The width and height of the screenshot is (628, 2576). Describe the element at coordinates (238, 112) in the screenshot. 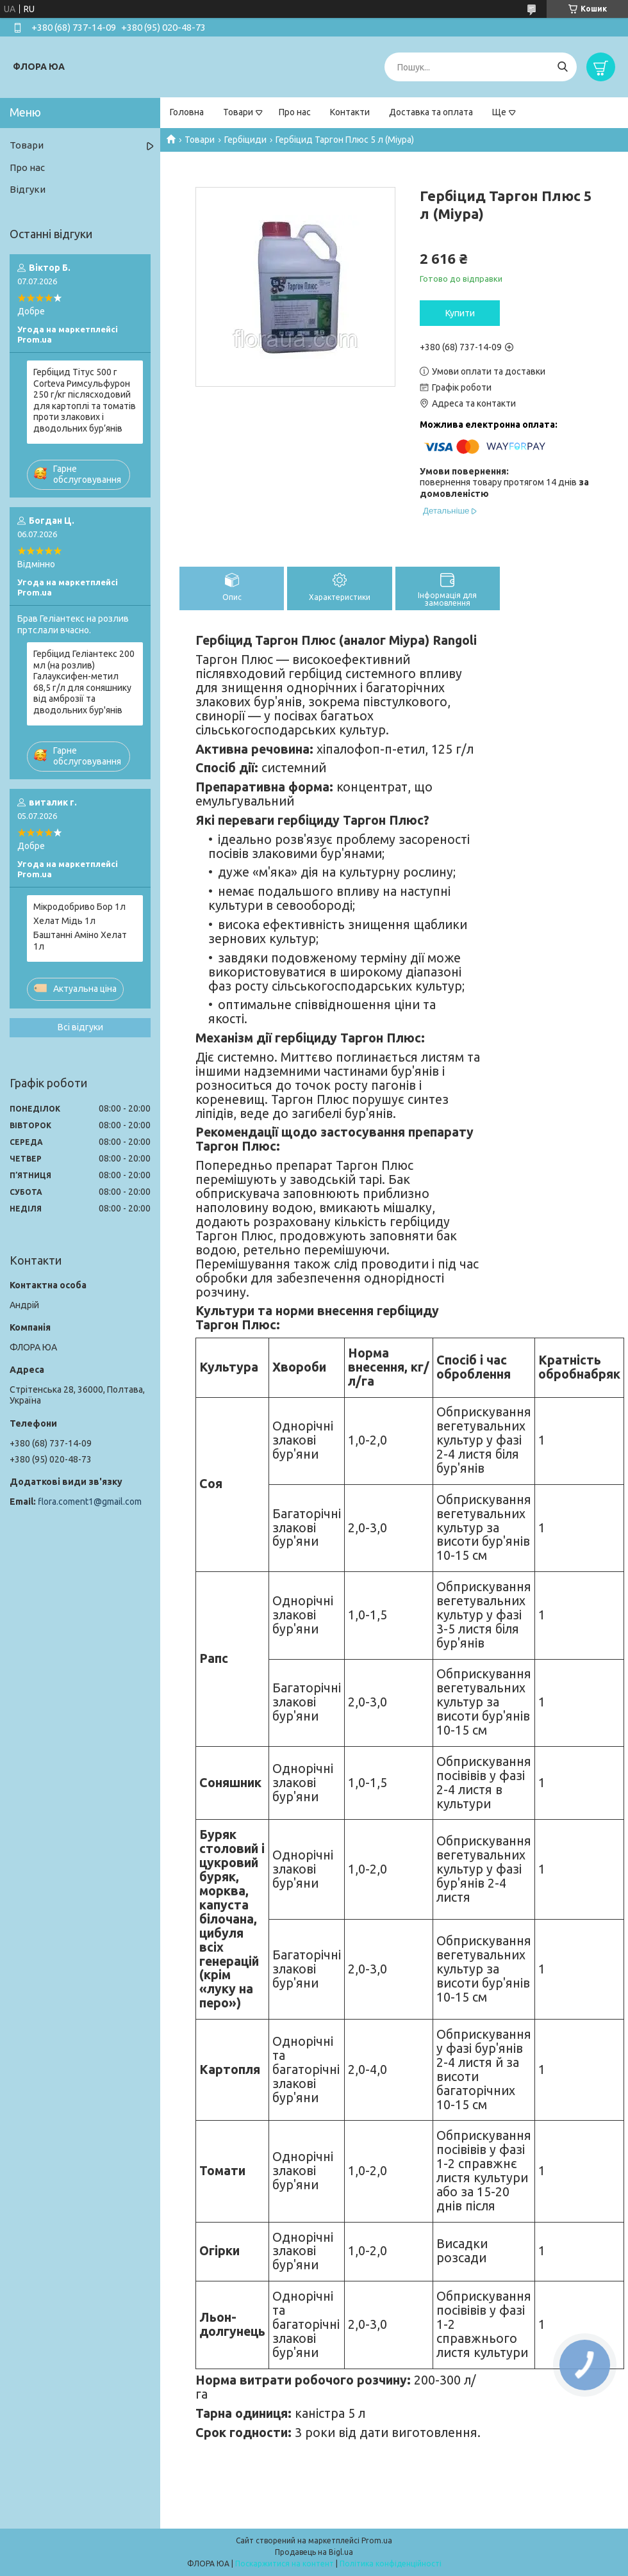

I see `Товари` at that location.